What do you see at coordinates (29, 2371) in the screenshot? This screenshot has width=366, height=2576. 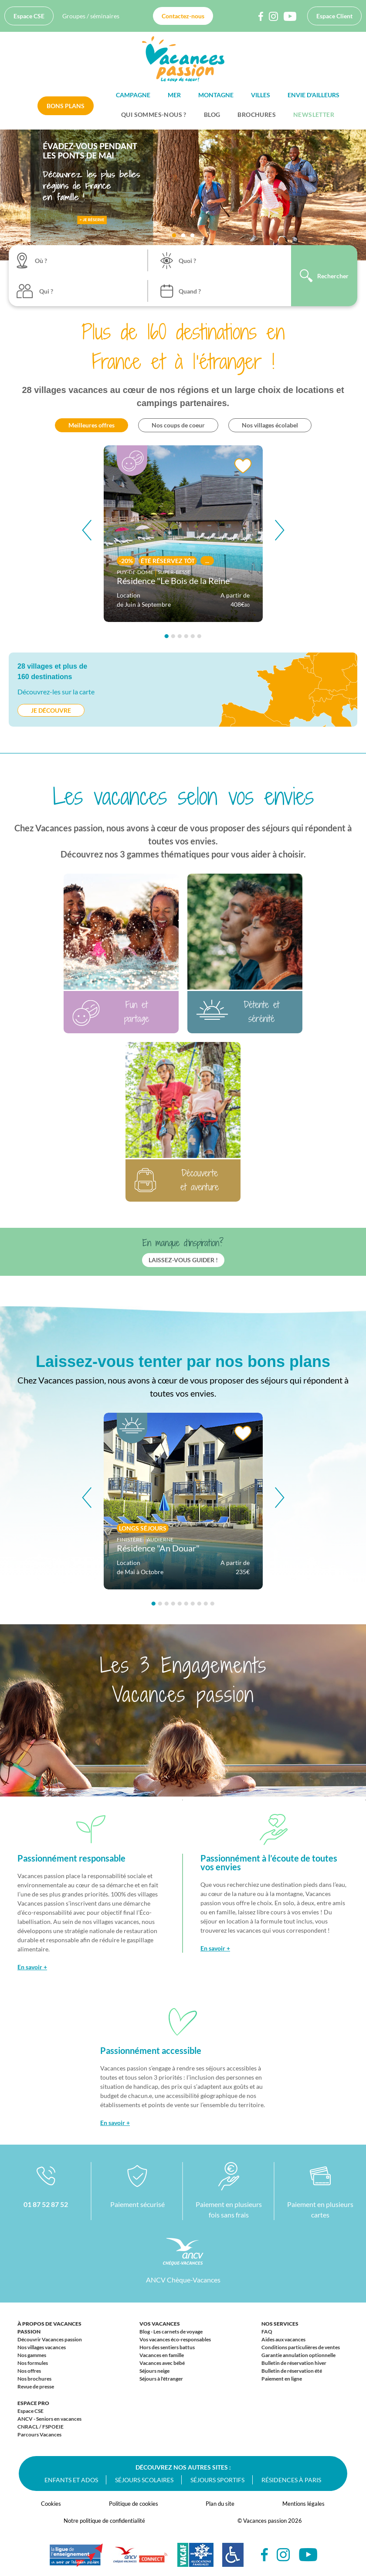 I see `Nos offres` at bounding box center [29, 2371].